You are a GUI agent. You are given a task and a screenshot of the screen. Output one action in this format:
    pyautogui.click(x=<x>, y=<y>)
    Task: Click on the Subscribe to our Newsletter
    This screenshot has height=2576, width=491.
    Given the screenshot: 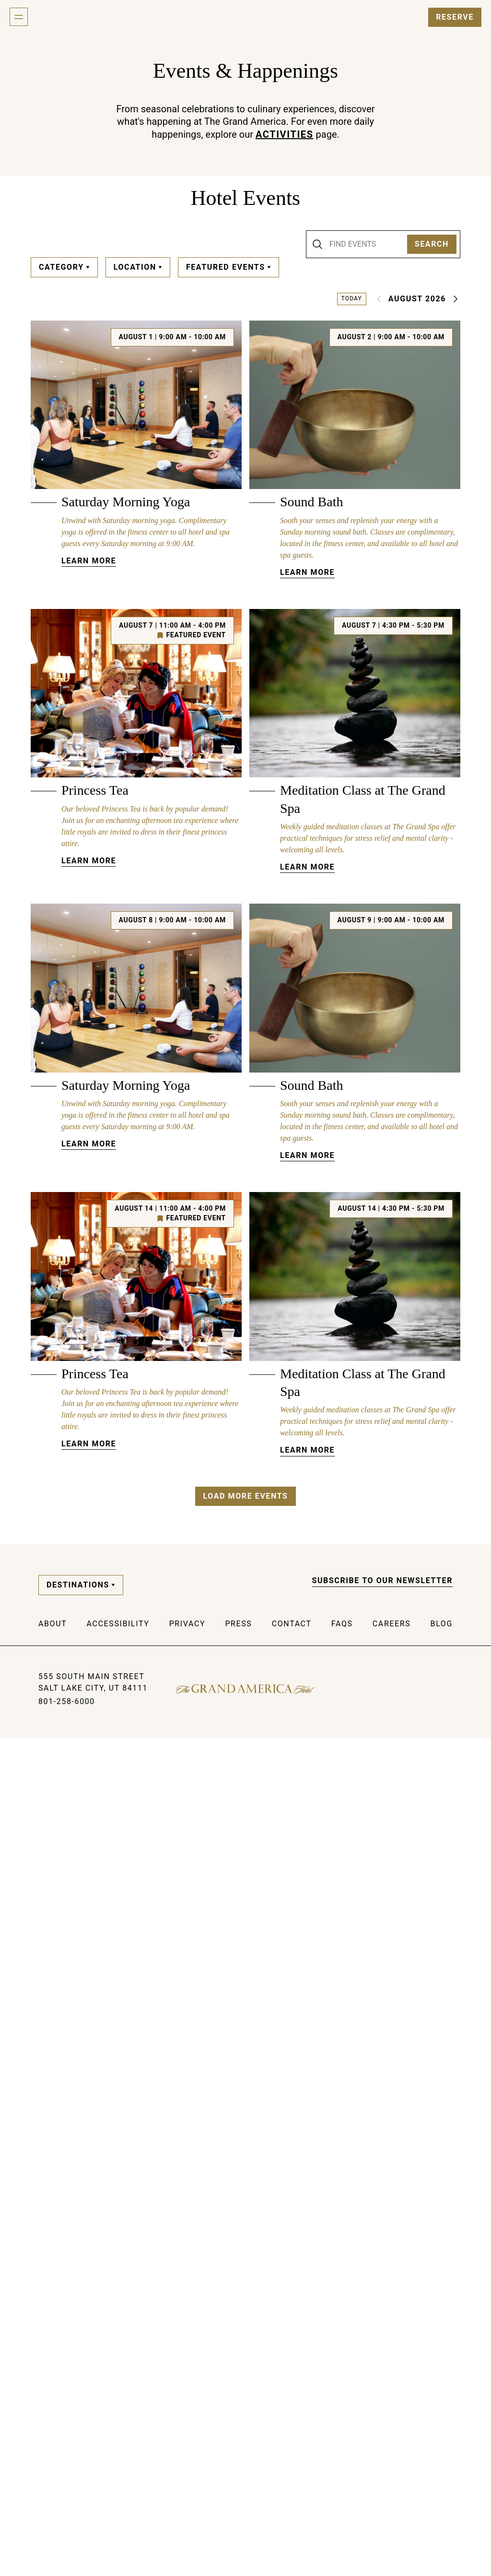 What is the action you would take?
    pyautogui.click(x=382, y=2418)
    